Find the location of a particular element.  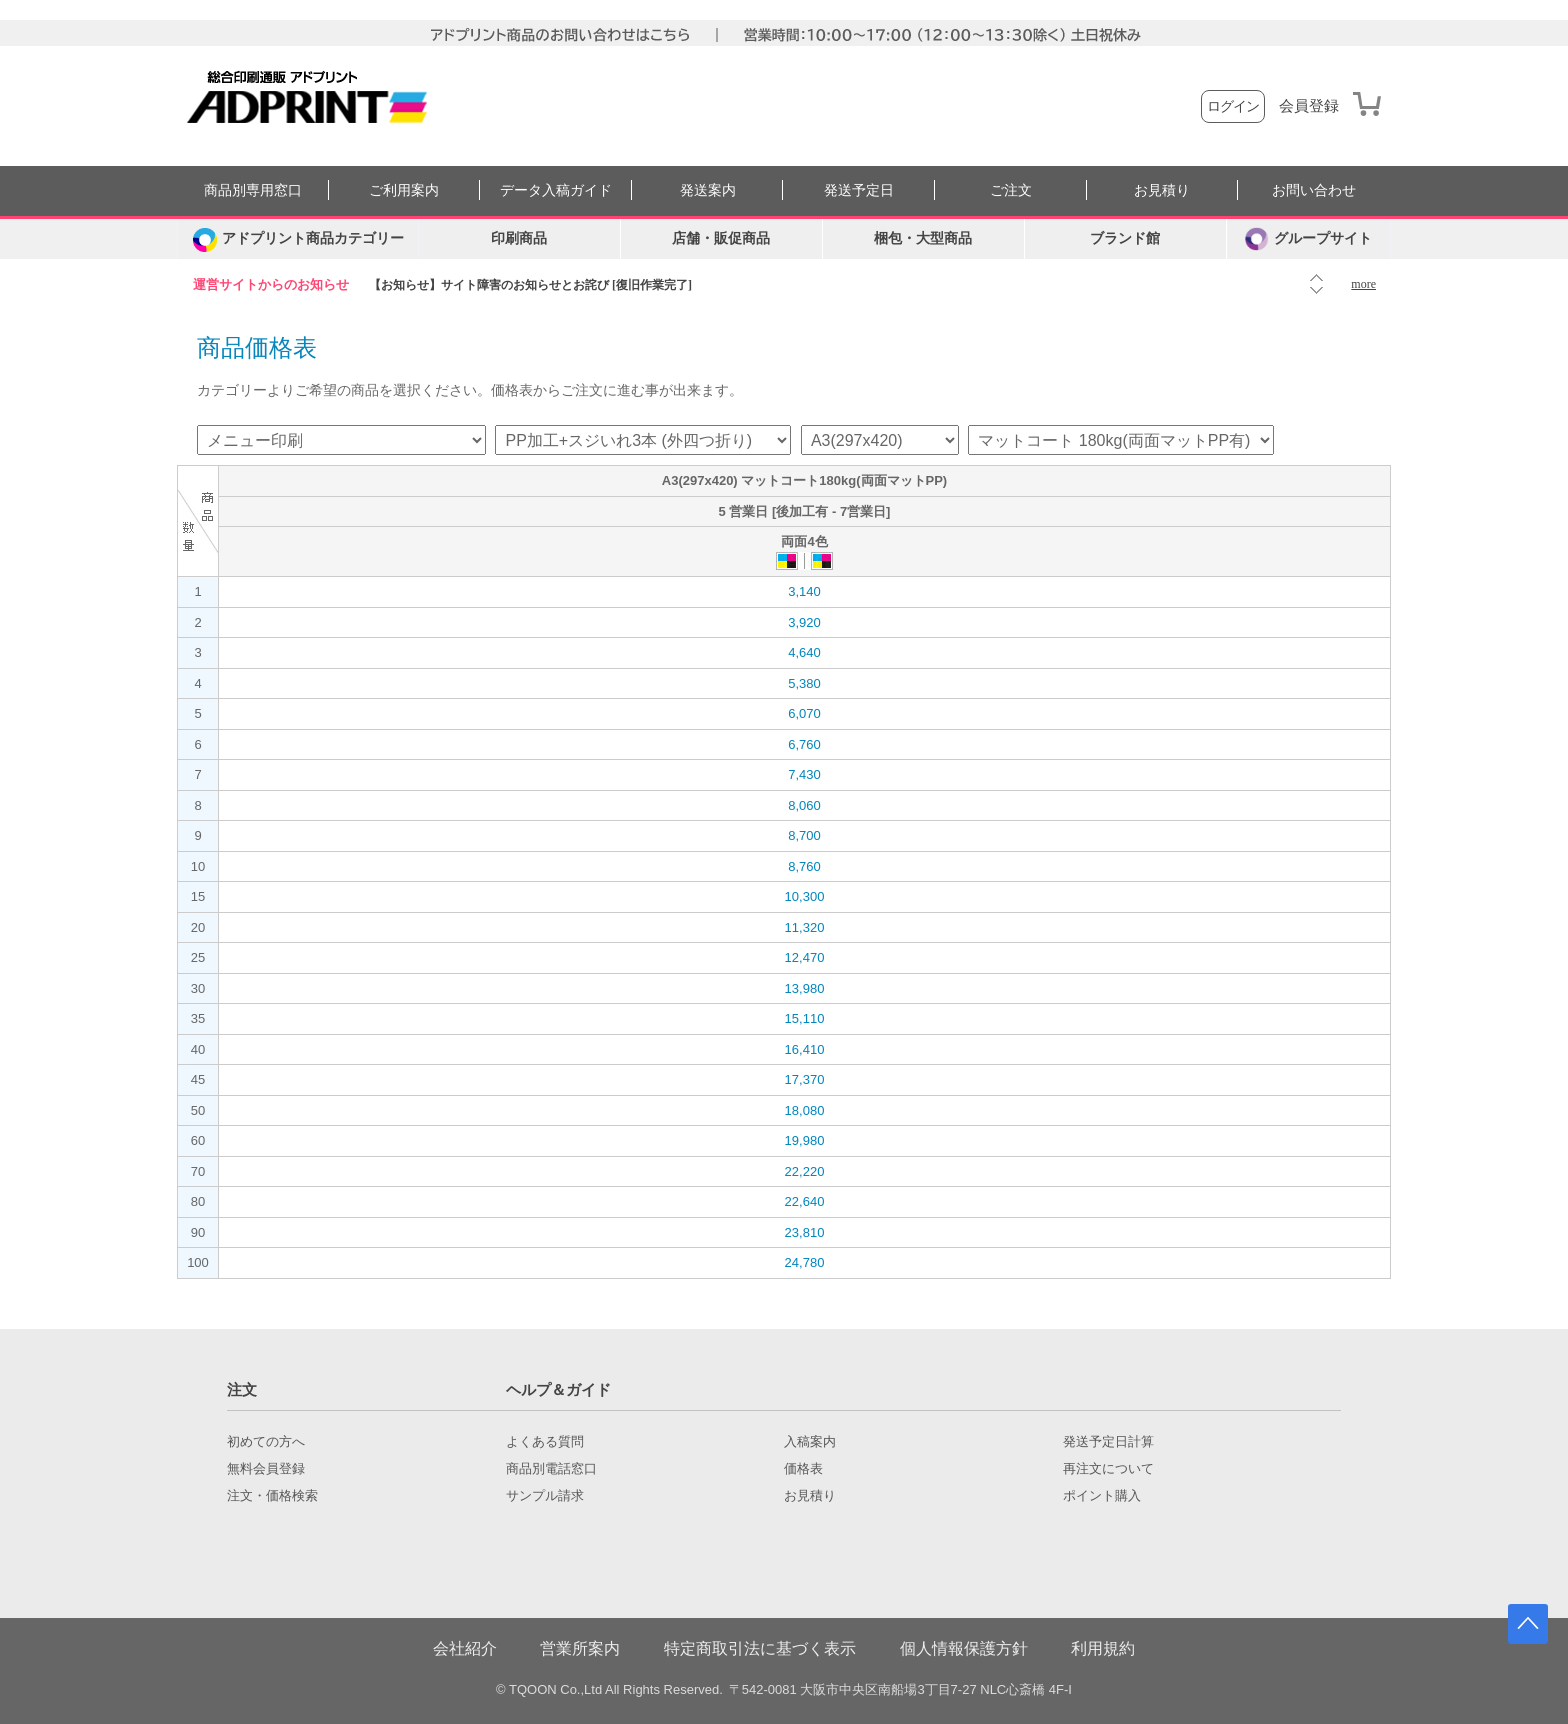

6,070 is located at coordinates (804, 713).